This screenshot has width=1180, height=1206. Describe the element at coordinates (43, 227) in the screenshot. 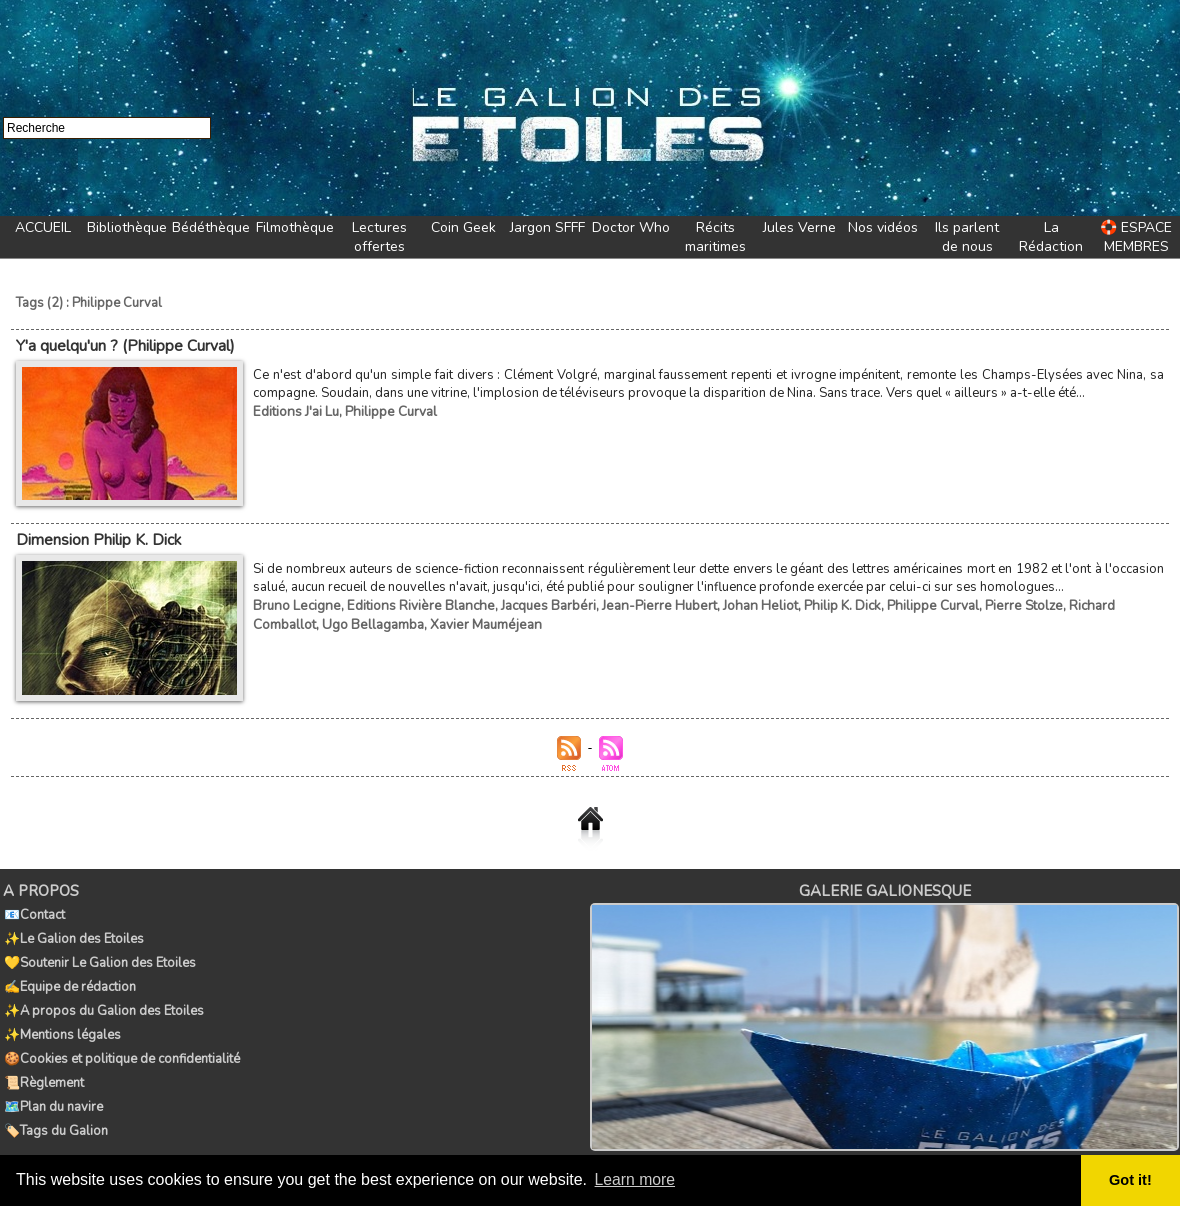

I see `ACCUEIL` at that location.